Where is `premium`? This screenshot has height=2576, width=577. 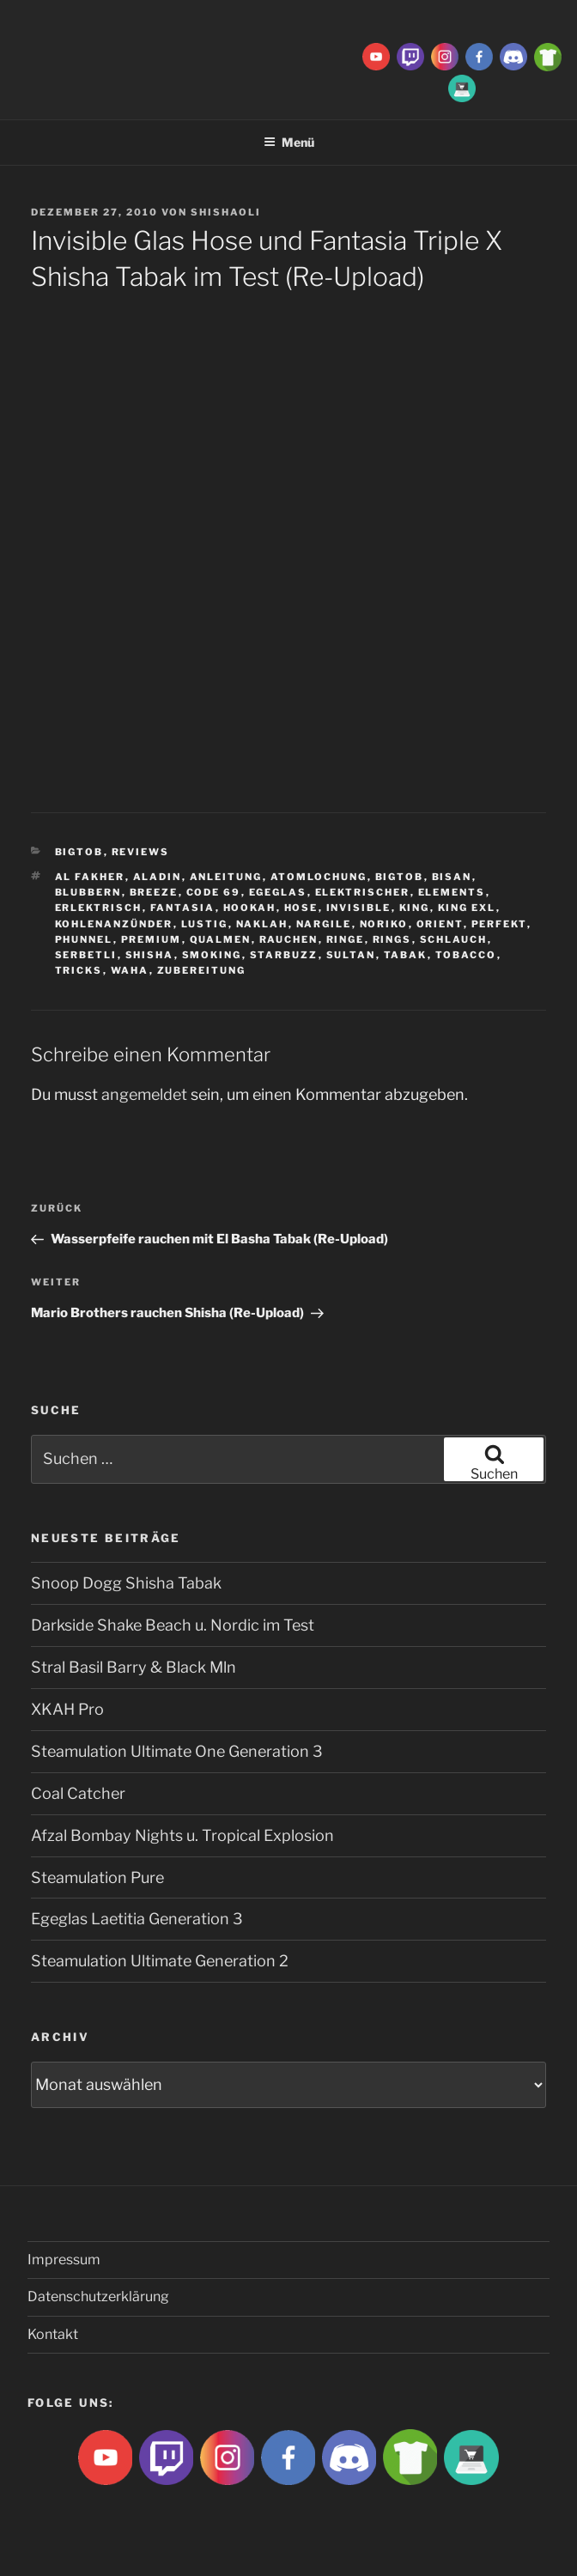 premium is located at coordinates (151, 939).